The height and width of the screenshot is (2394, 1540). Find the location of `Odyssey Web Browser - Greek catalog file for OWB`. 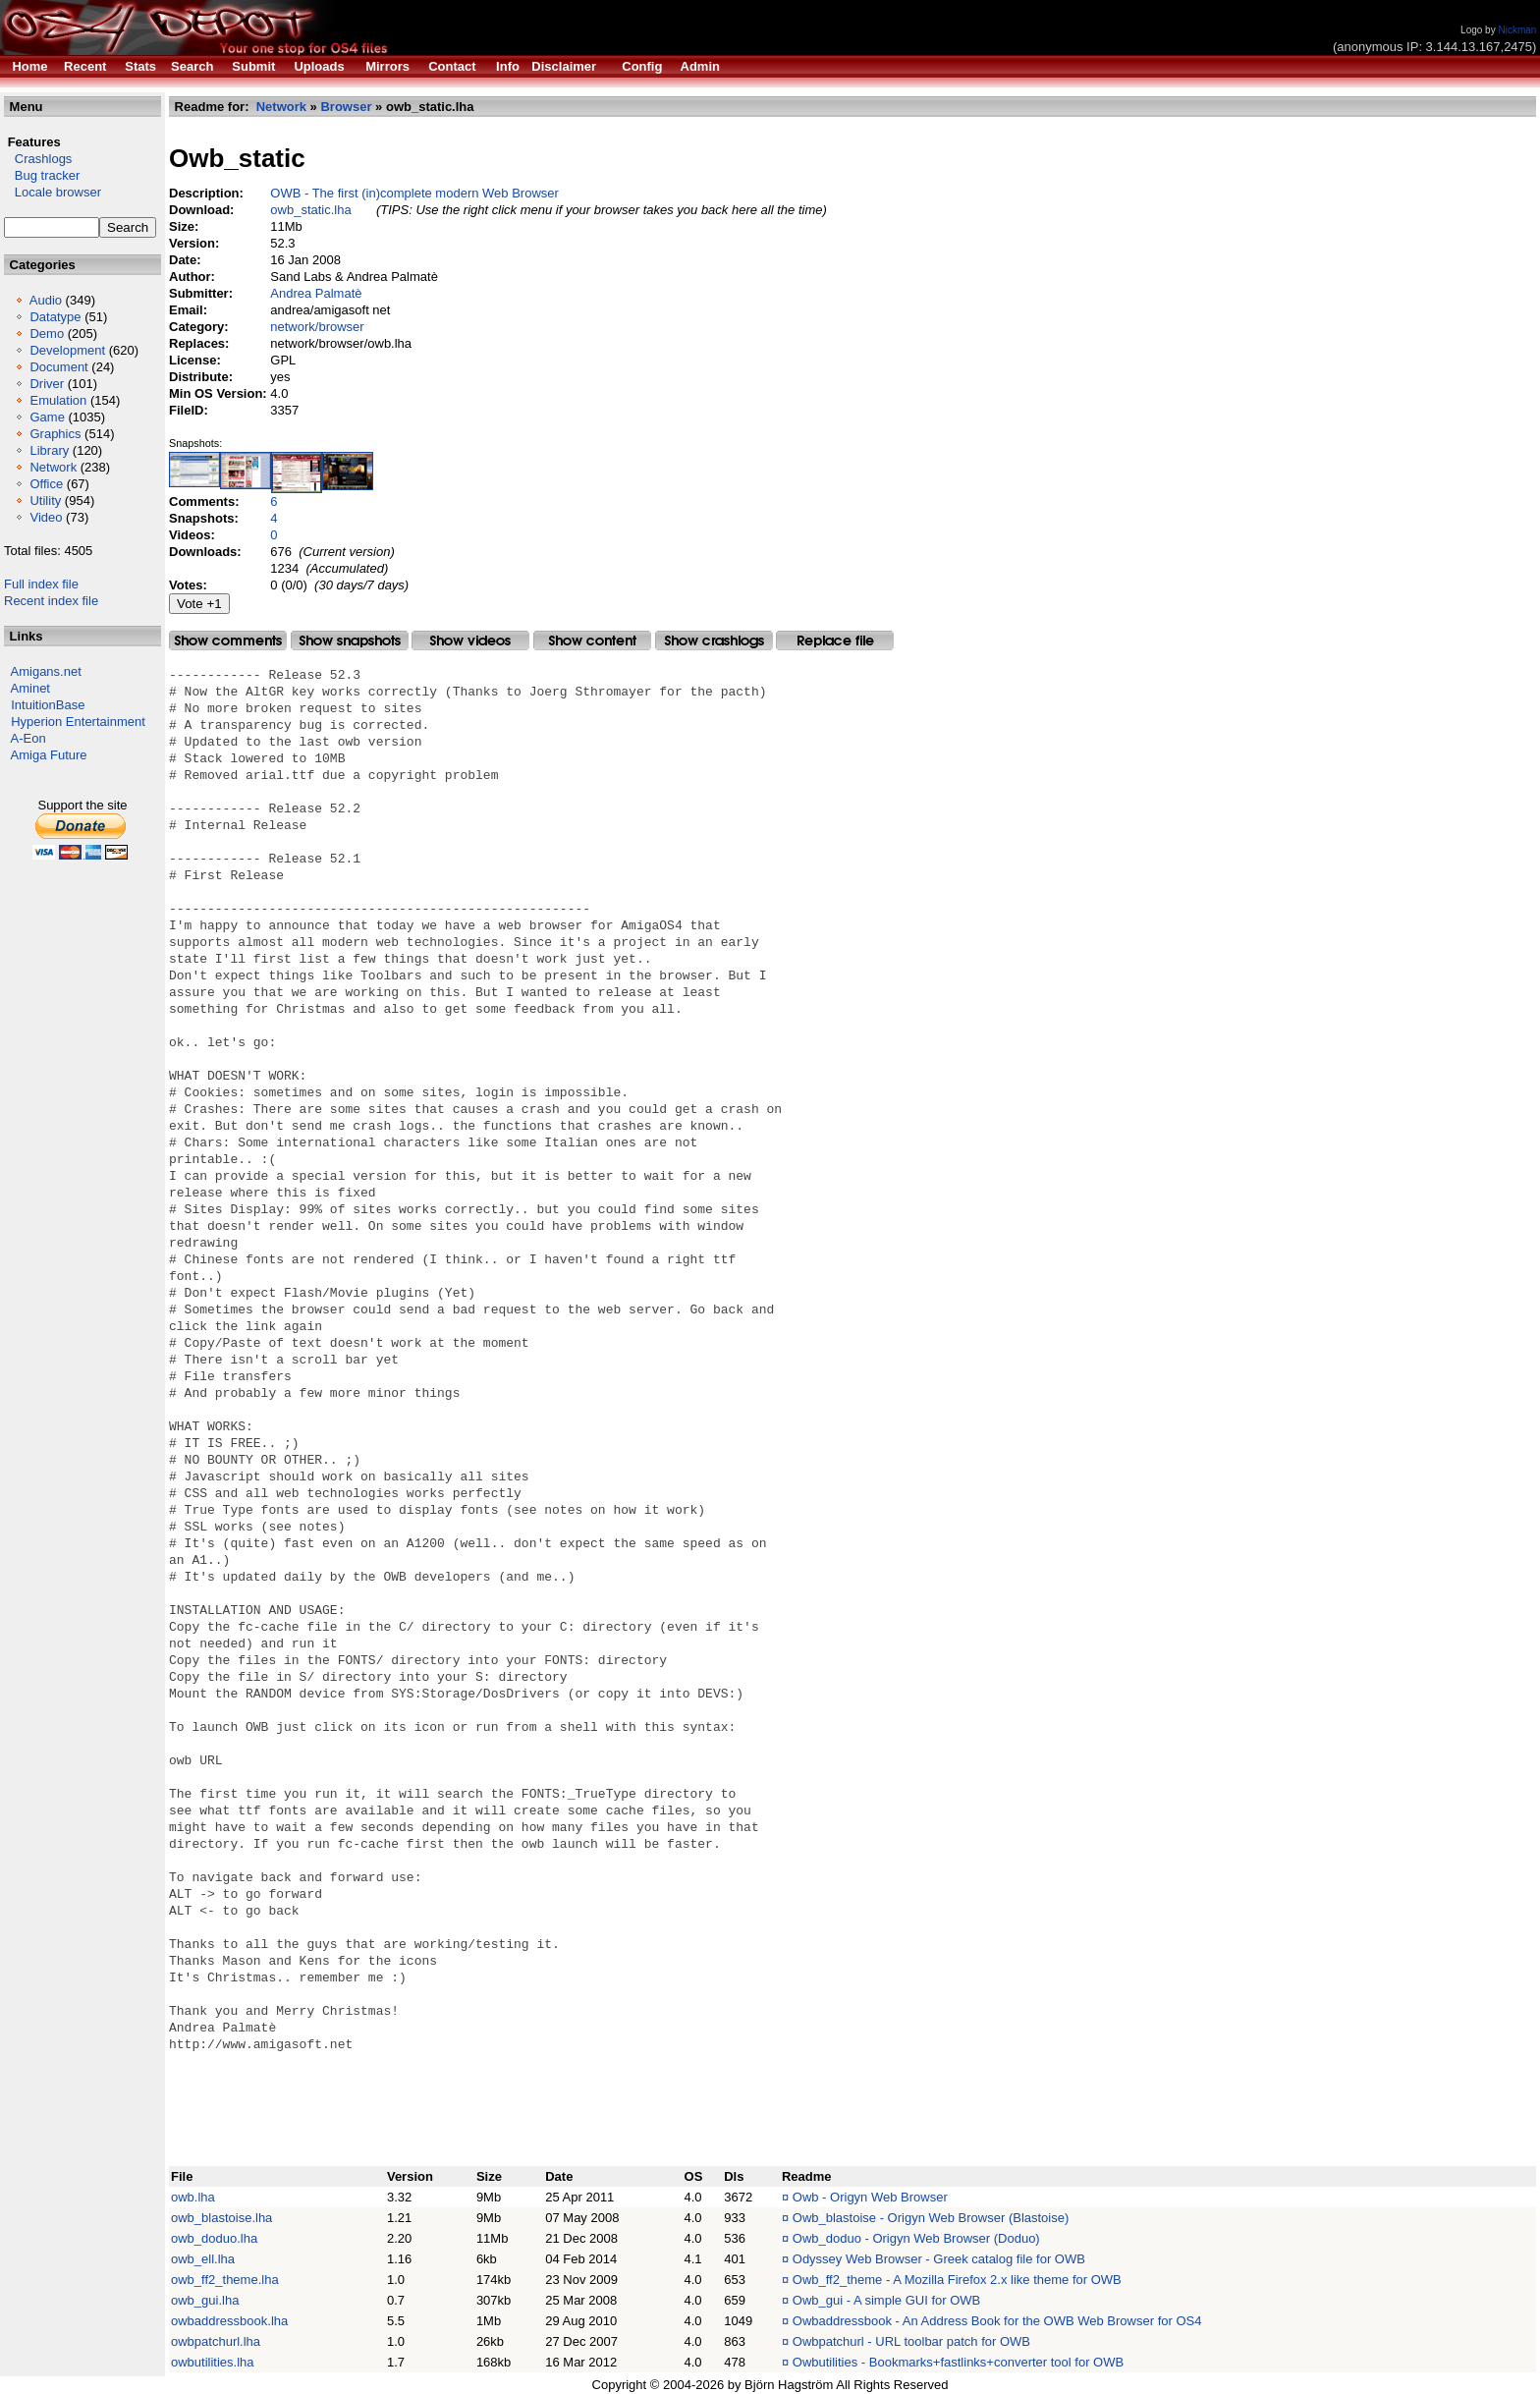

Odyssey Web Browser - Greek catalog file for OWB is located at coordinates (939, 2259).